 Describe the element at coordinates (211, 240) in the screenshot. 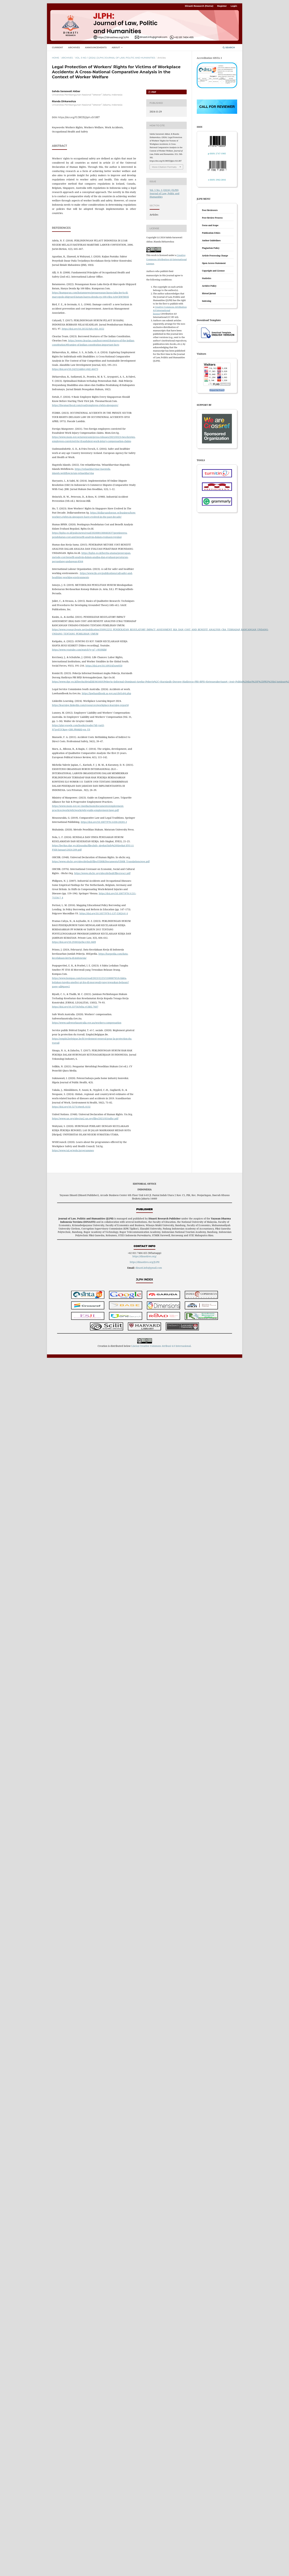

I see `Author Guidelines` at that location.